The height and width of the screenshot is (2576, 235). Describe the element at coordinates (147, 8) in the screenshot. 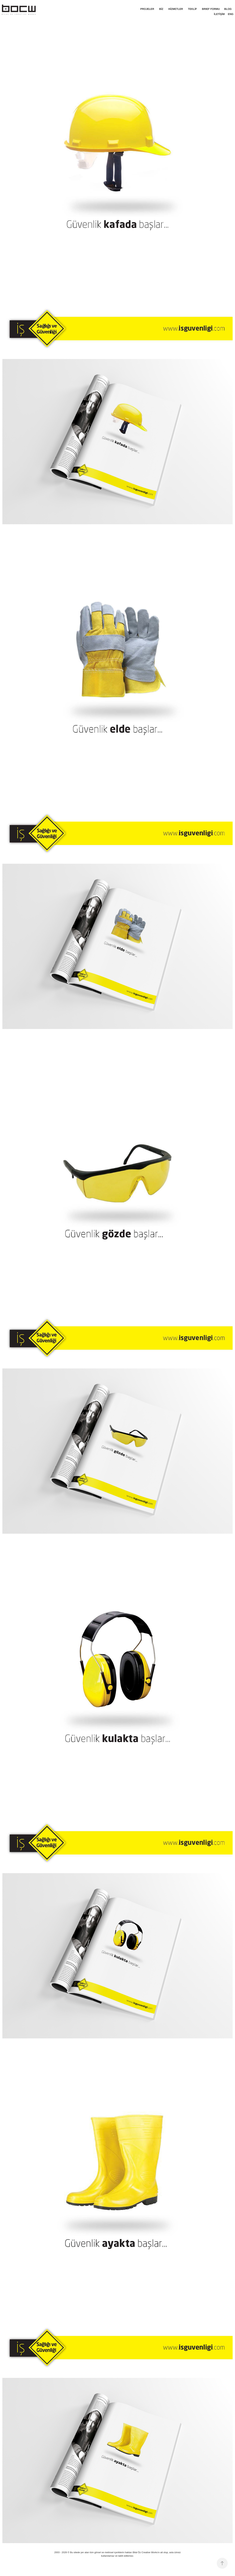

I see `PROJELER` at that location.